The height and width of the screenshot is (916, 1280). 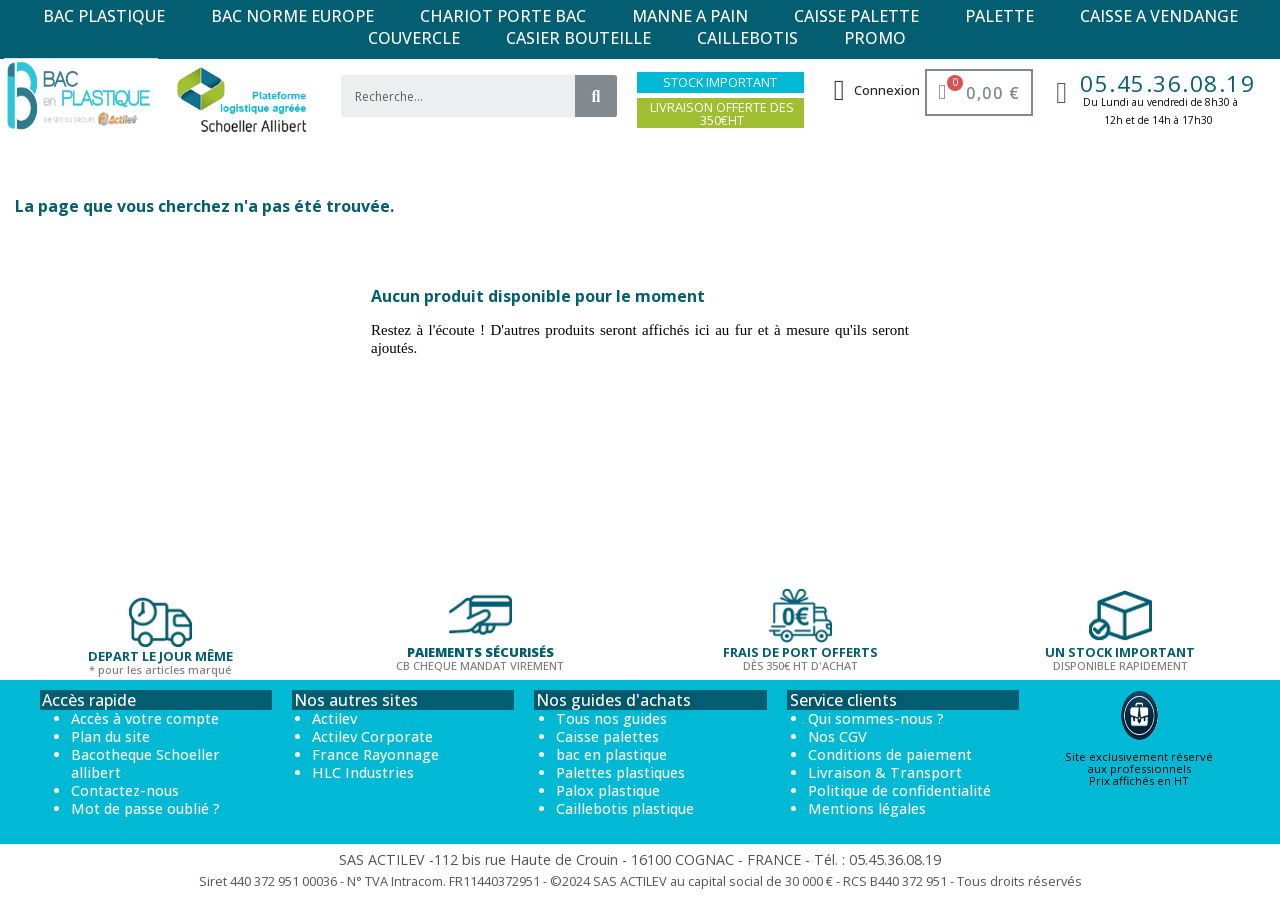 What do you see at coordinates (747, 38) in the screenshot?
I see `CAILLEBOTIS` at bounding box center [747, 38].